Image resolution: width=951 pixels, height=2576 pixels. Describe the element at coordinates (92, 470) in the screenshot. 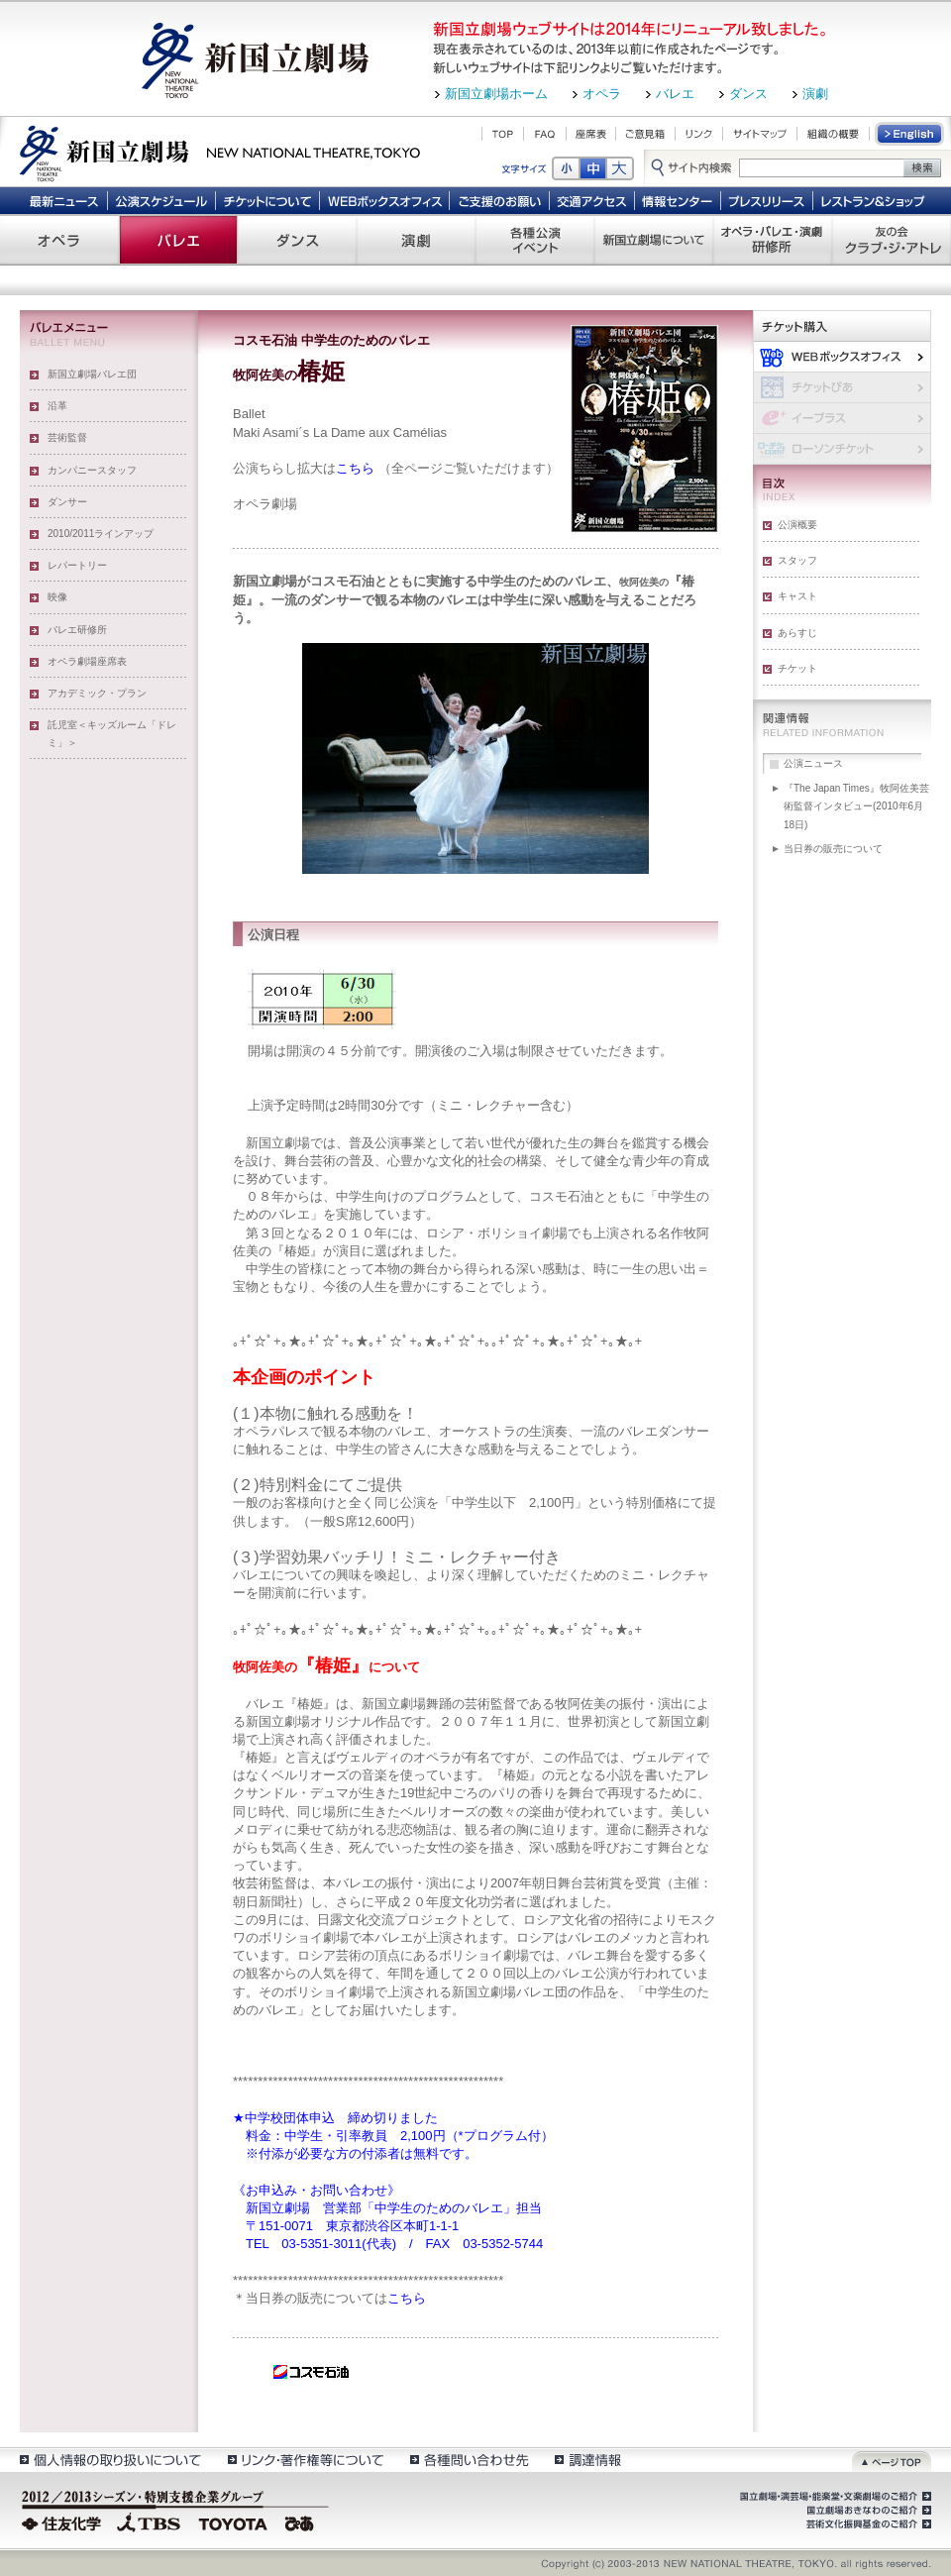

I see `カンパニースタッフ` at that location.